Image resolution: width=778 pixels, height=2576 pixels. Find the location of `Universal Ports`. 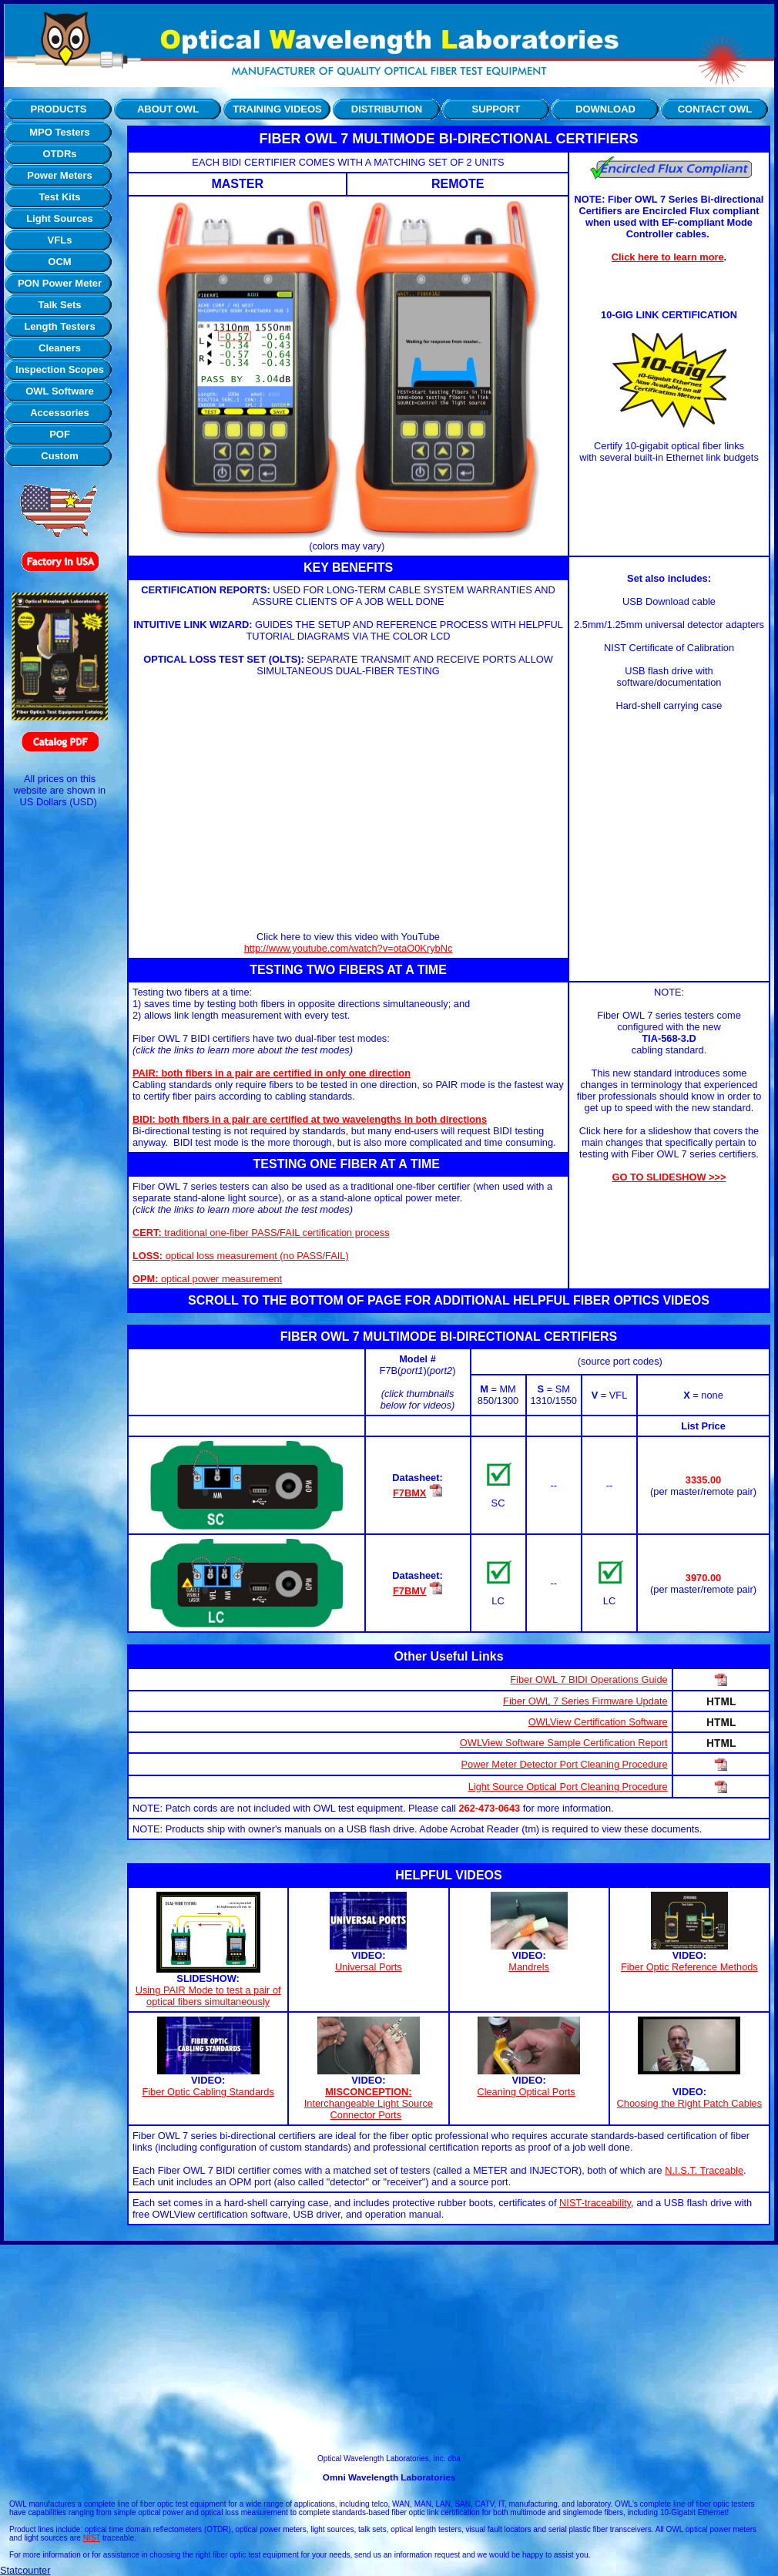

Universal Ports is located at coordinates (368, 1967).